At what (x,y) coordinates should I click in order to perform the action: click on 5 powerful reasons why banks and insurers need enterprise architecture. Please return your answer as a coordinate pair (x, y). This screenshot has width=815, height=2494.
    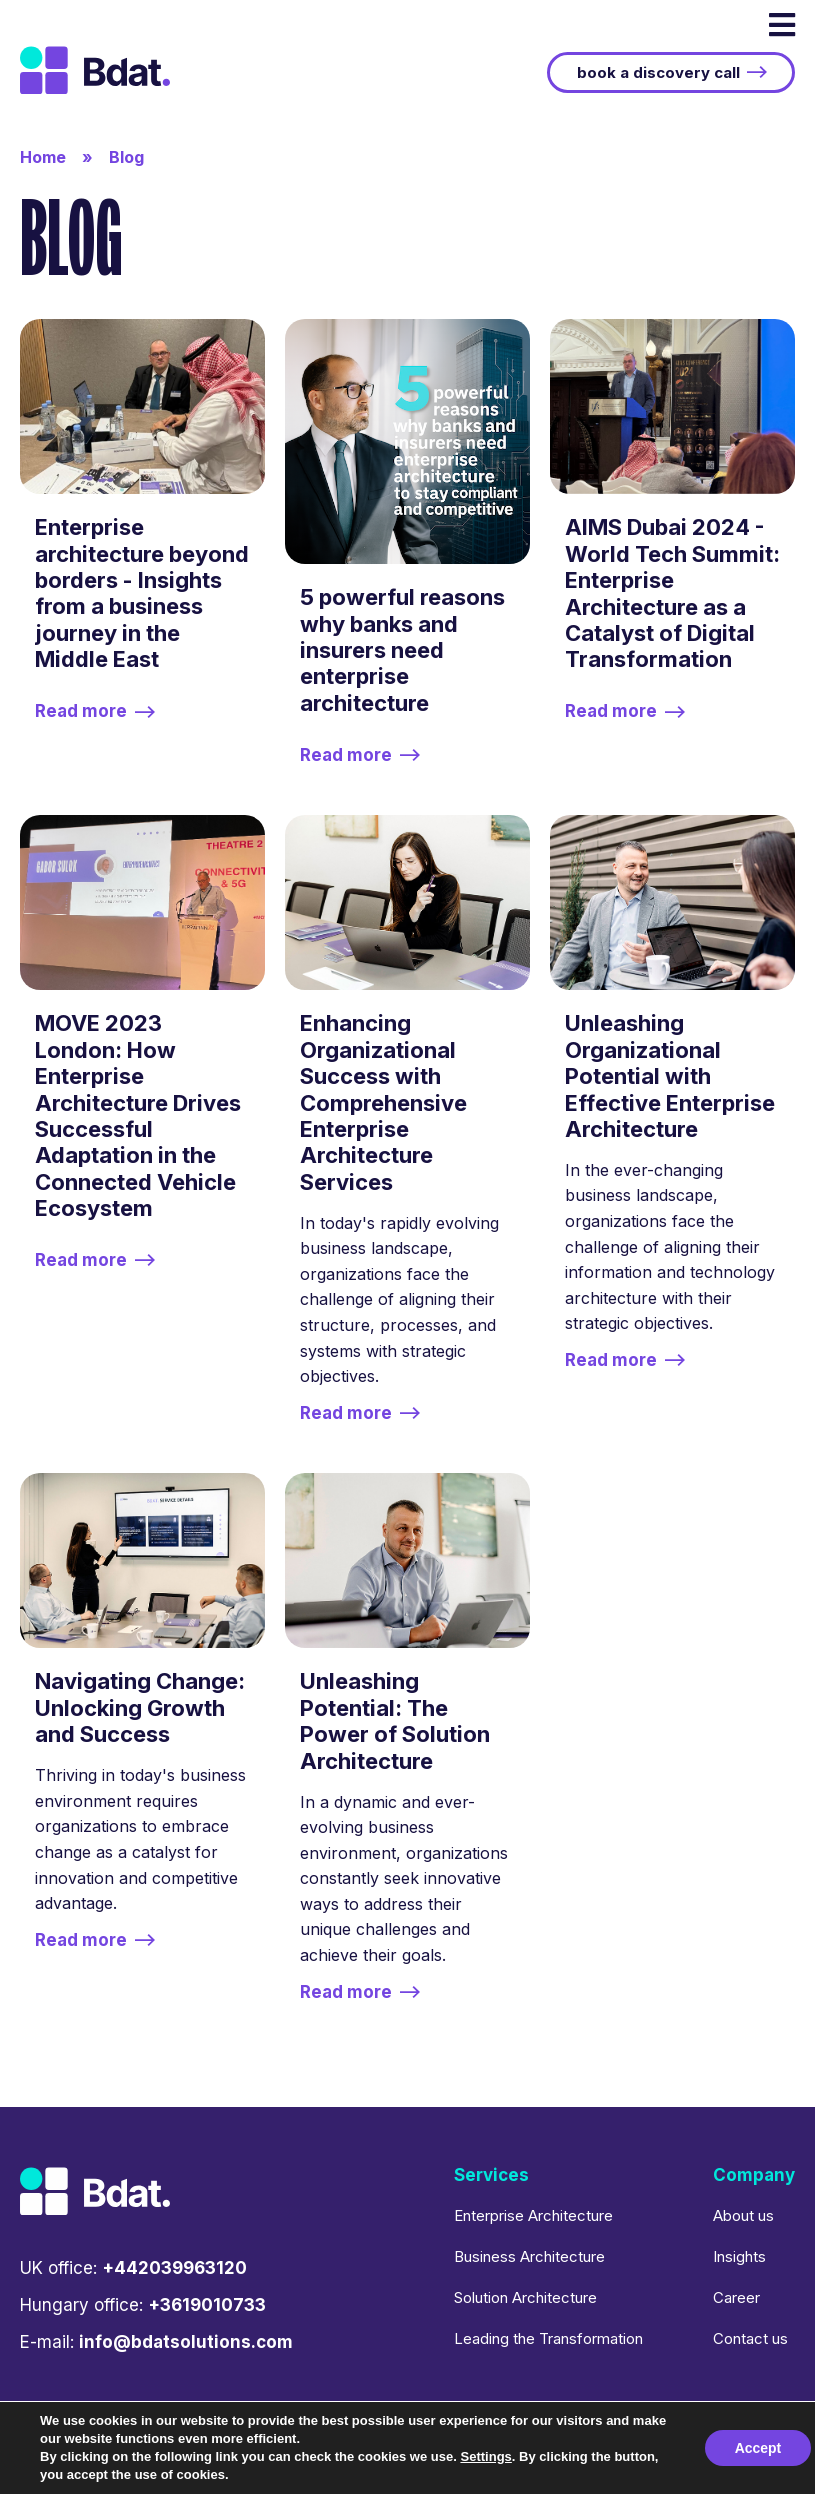
    Looking at the image, I should click on (402, 650).